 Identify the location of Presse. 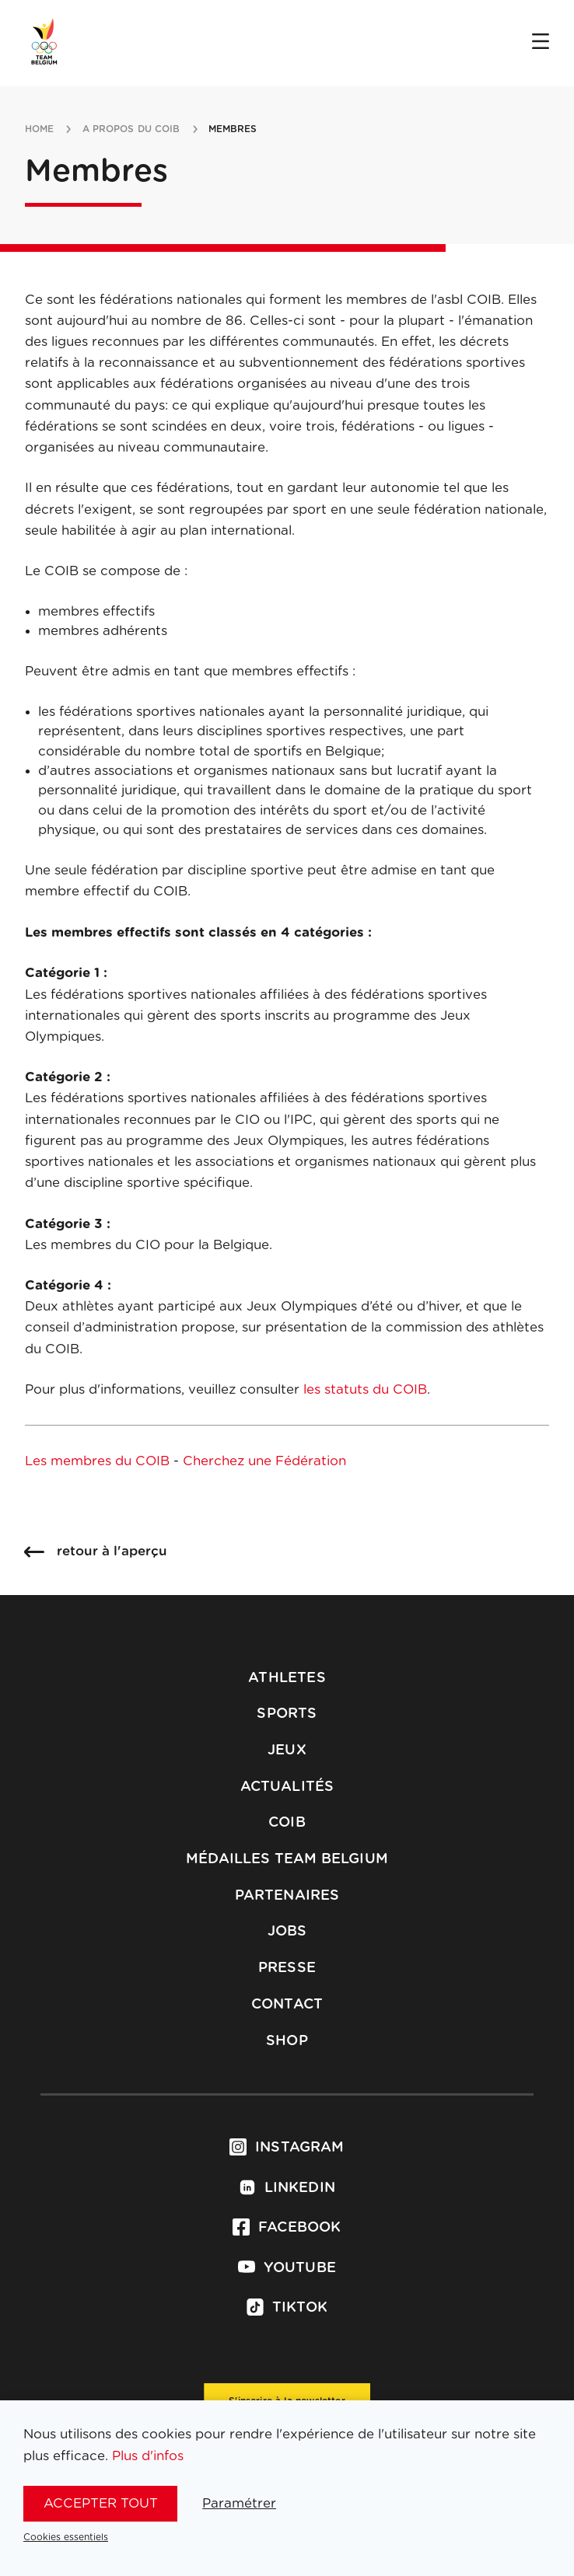
(287, 1968).